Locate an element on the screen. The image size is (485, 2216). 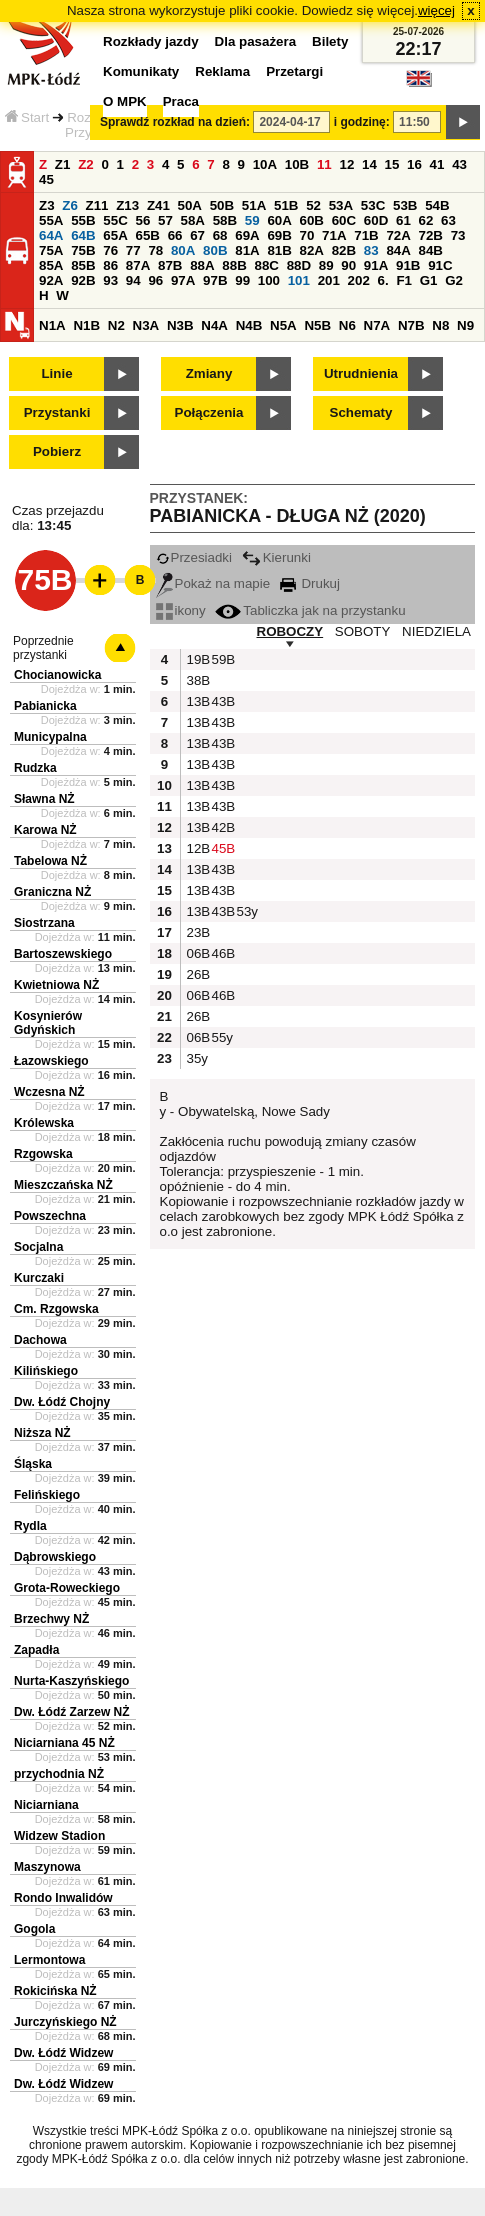
100 is located at coordinates (269, 280).